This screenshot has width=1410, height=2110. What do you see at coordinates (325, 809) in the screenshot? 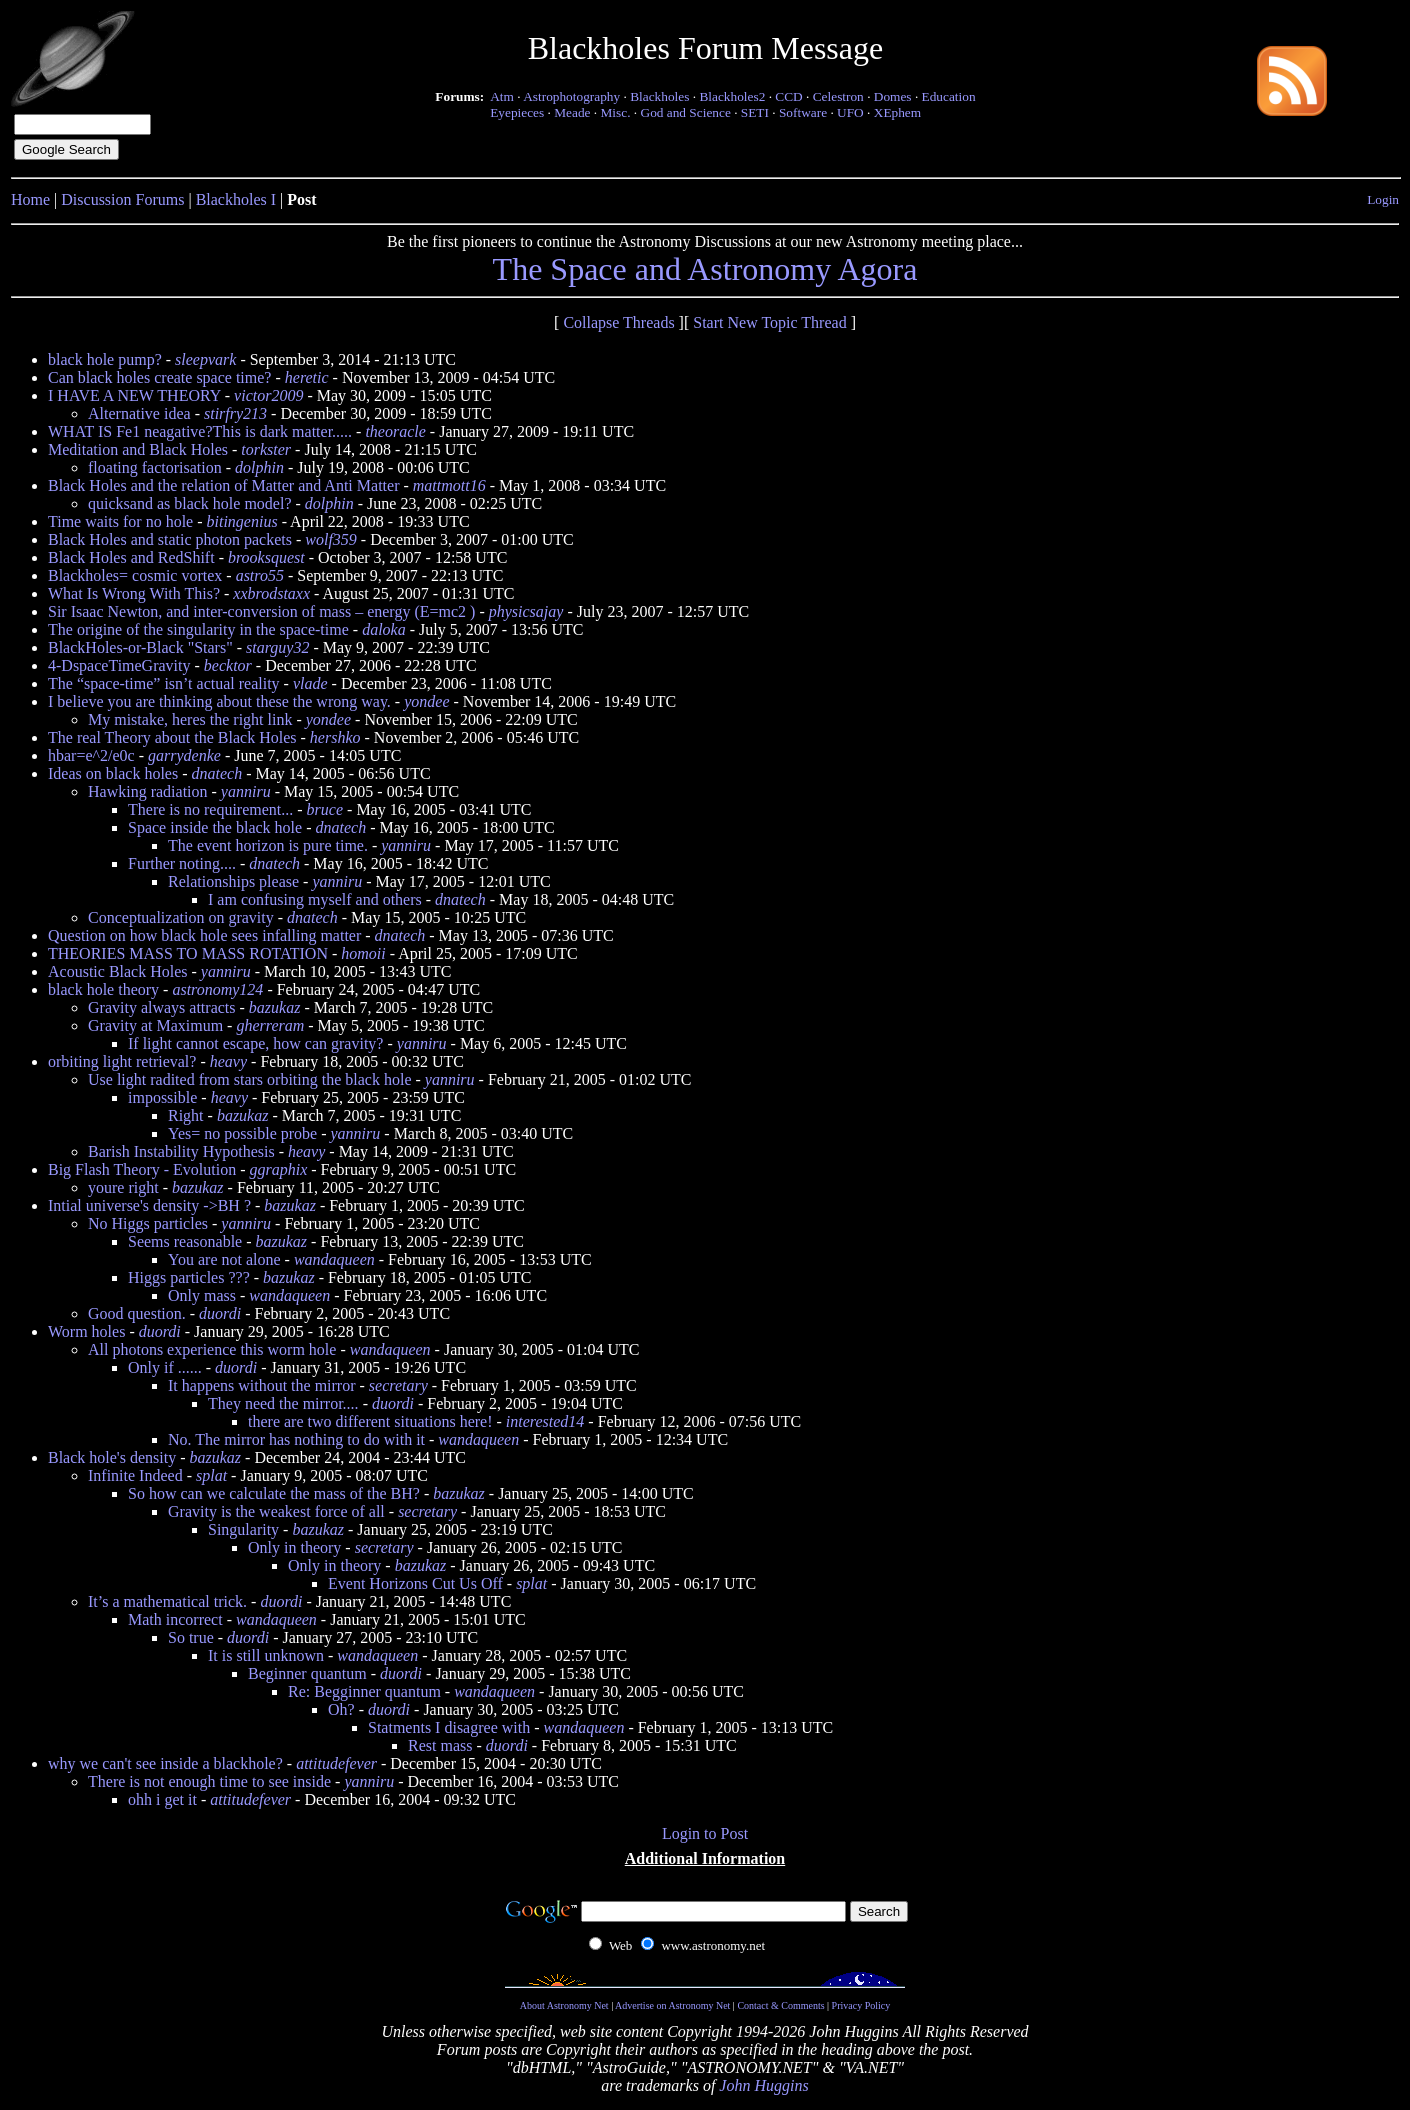
I see `bruce` at bounding box center [325, 809].